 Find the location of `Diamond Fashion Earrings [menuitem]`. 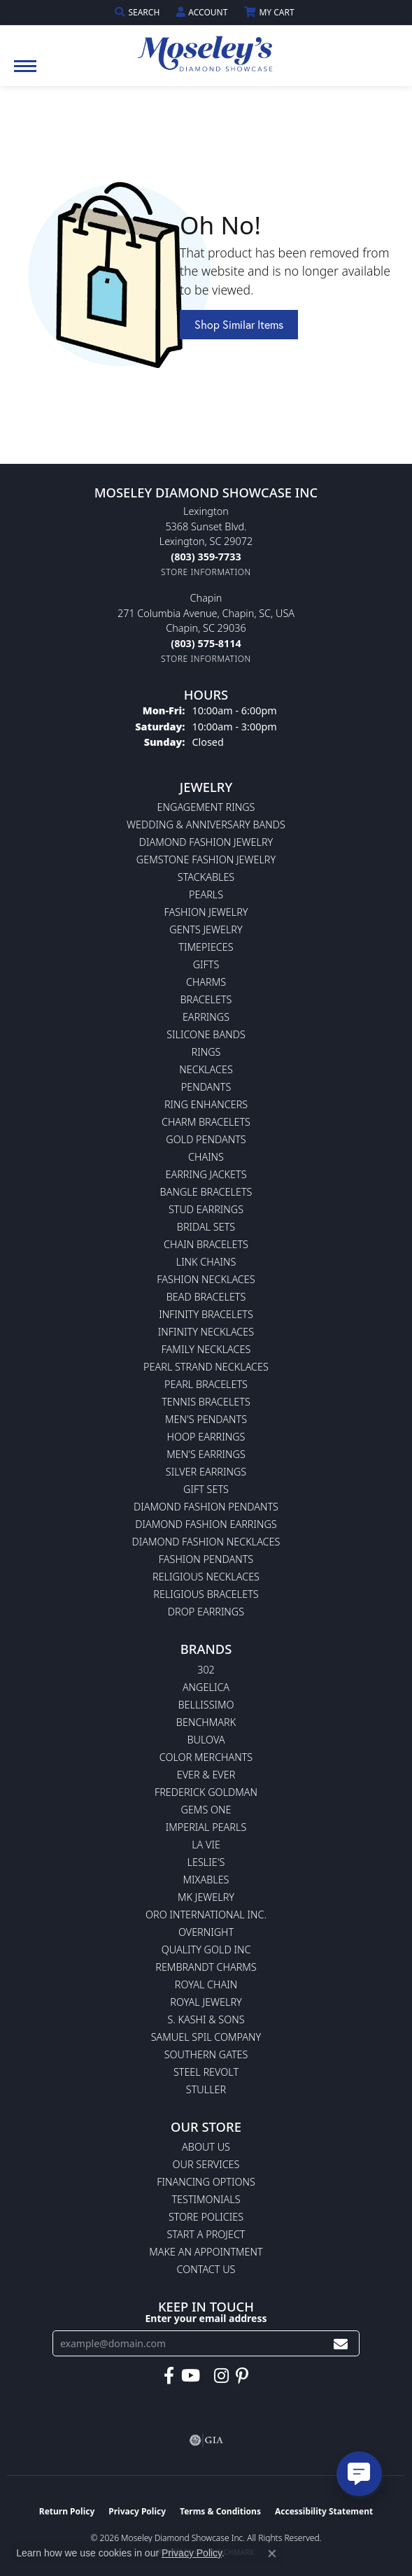

Diamond Fashion Earrings [menuitem] is located at coordinates (205, 1524).